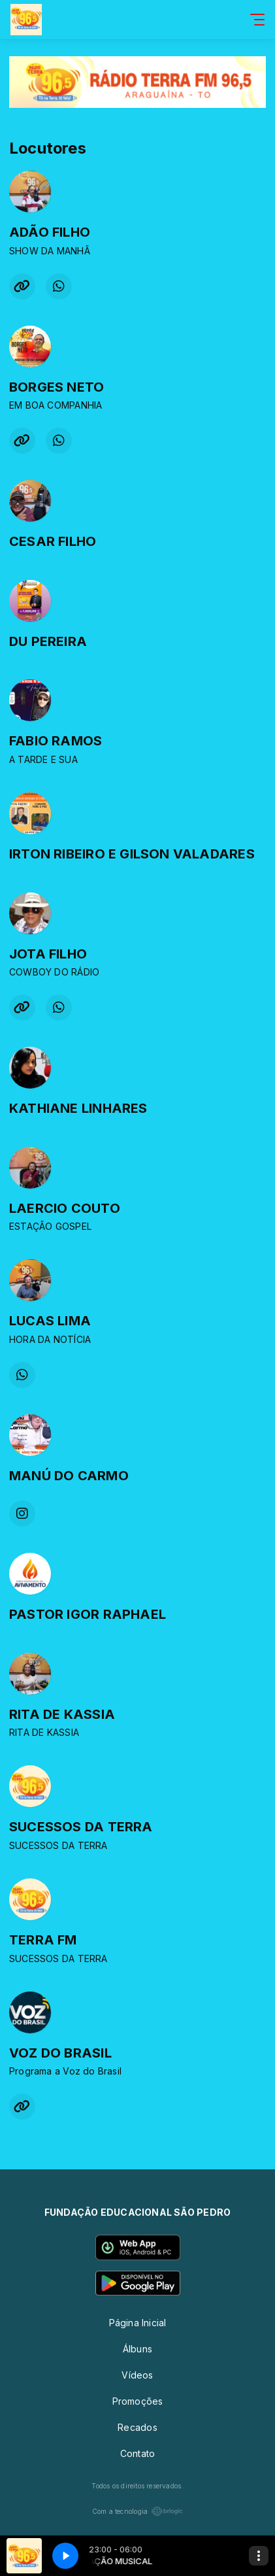 Image resolution: width=275 pixels, height=2576 pixels. Describe the element at coordinates (81, 1827) in the screenshot. I see `SUCESSOS DA TERRA` at that location.